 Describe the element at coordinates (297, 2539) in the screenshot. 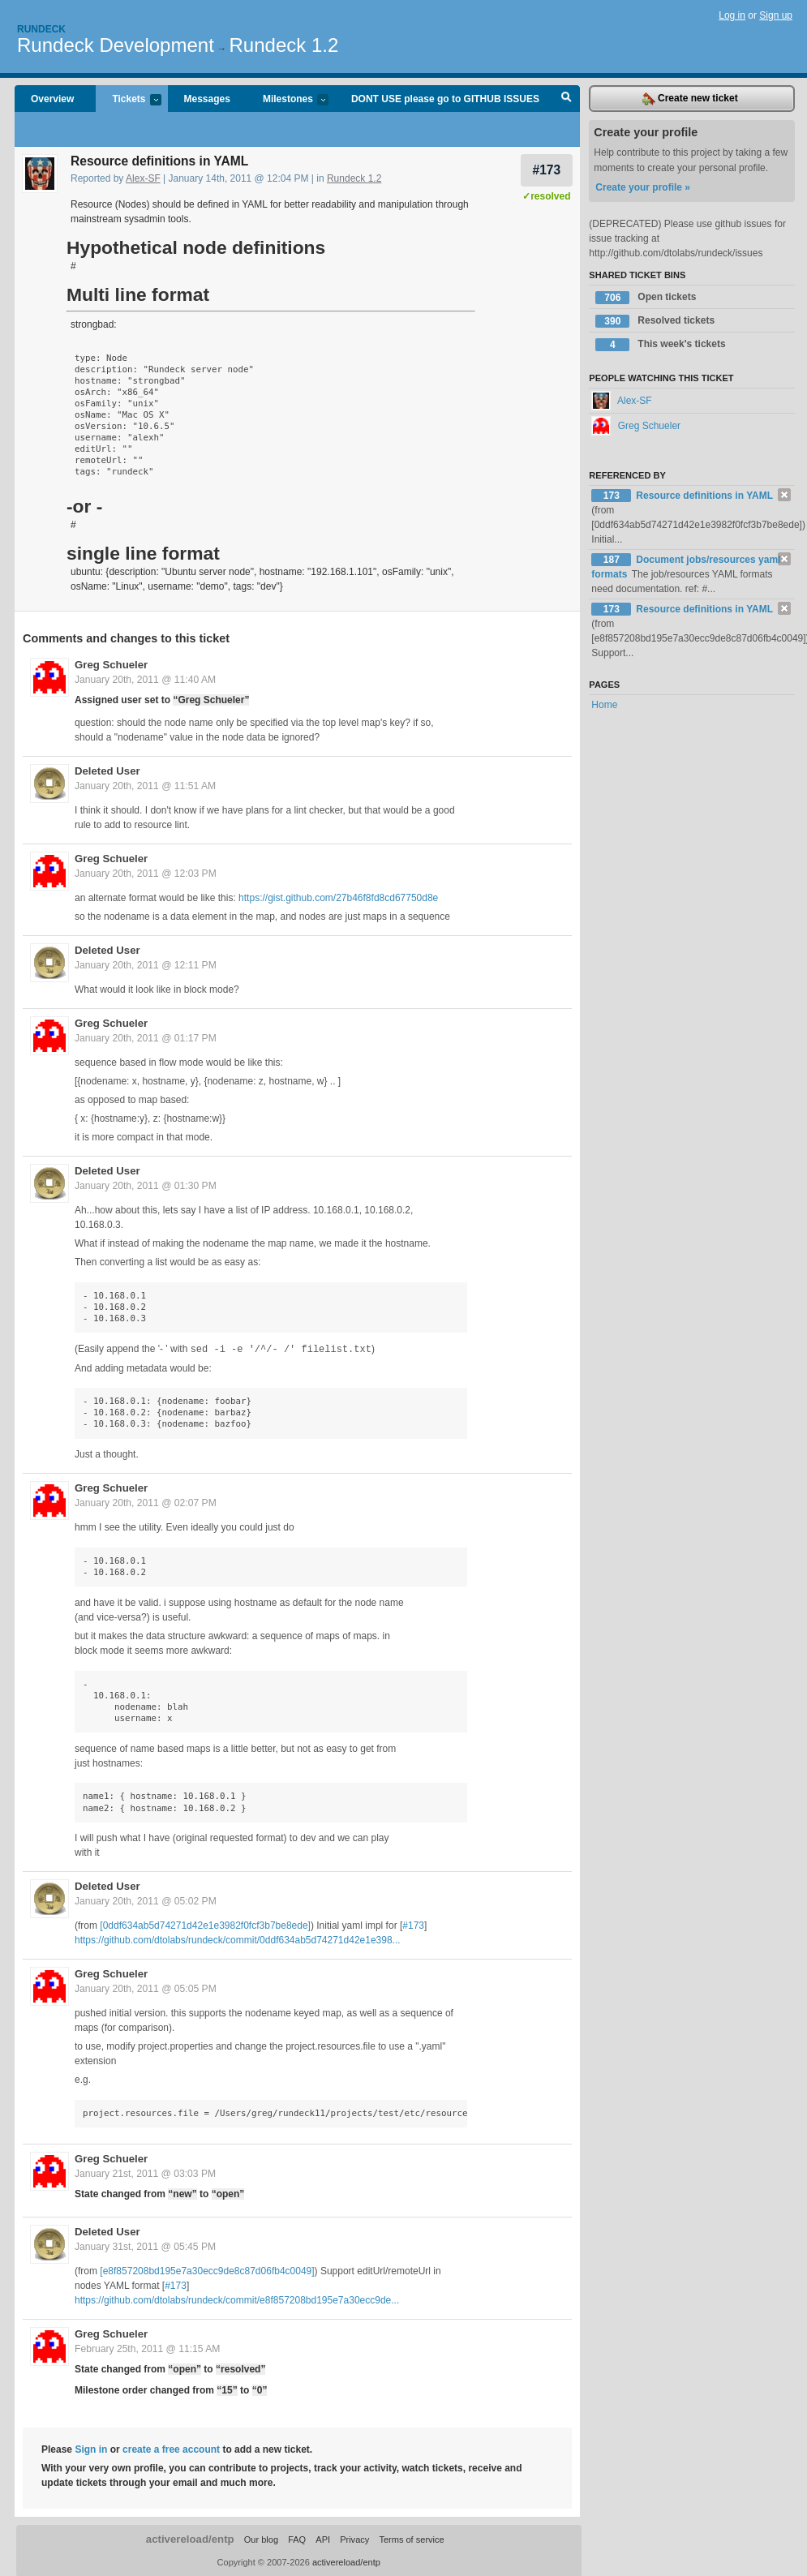

I see `FAQ` at that location.